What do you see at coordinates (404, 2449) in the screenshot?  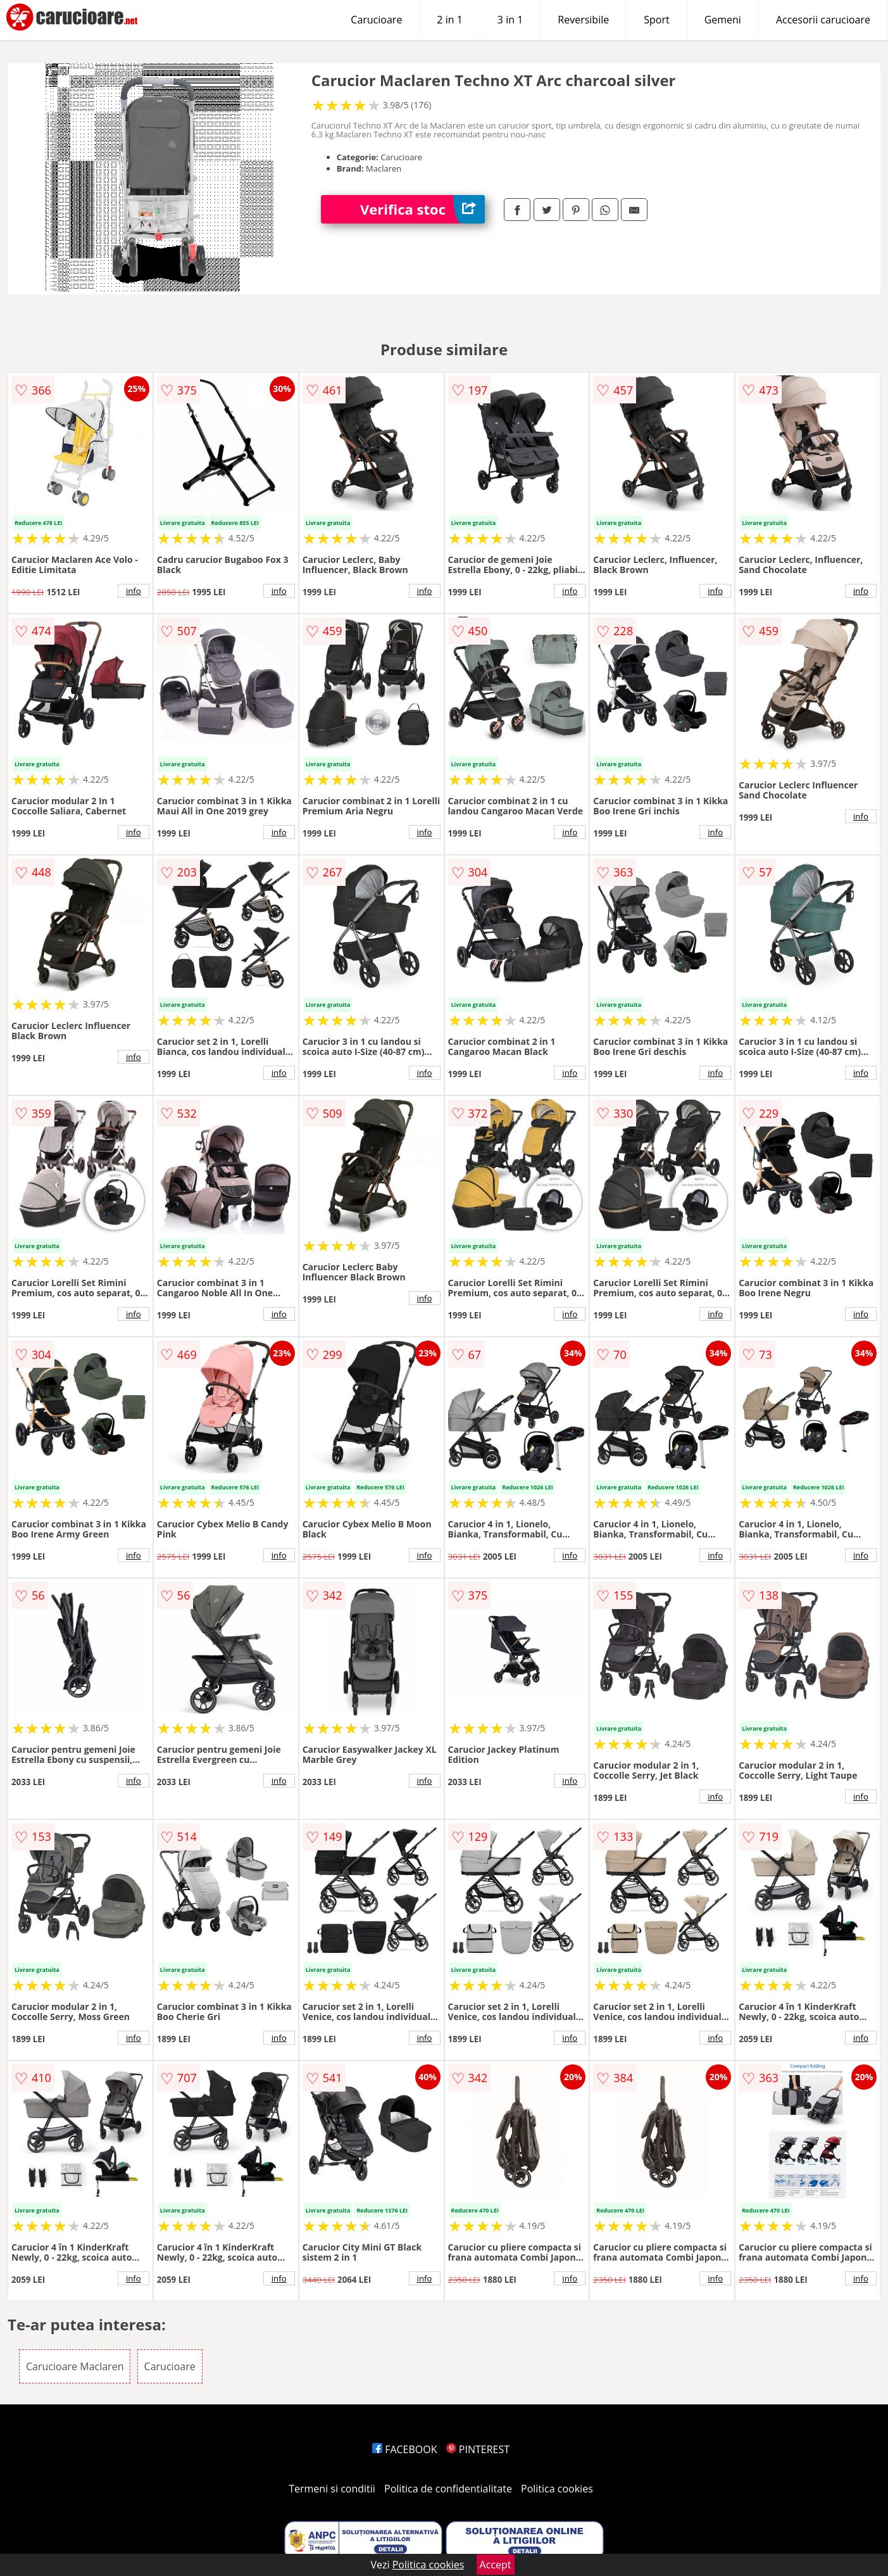 I see `FACEBOOK` at bounding box center [404, 2449].